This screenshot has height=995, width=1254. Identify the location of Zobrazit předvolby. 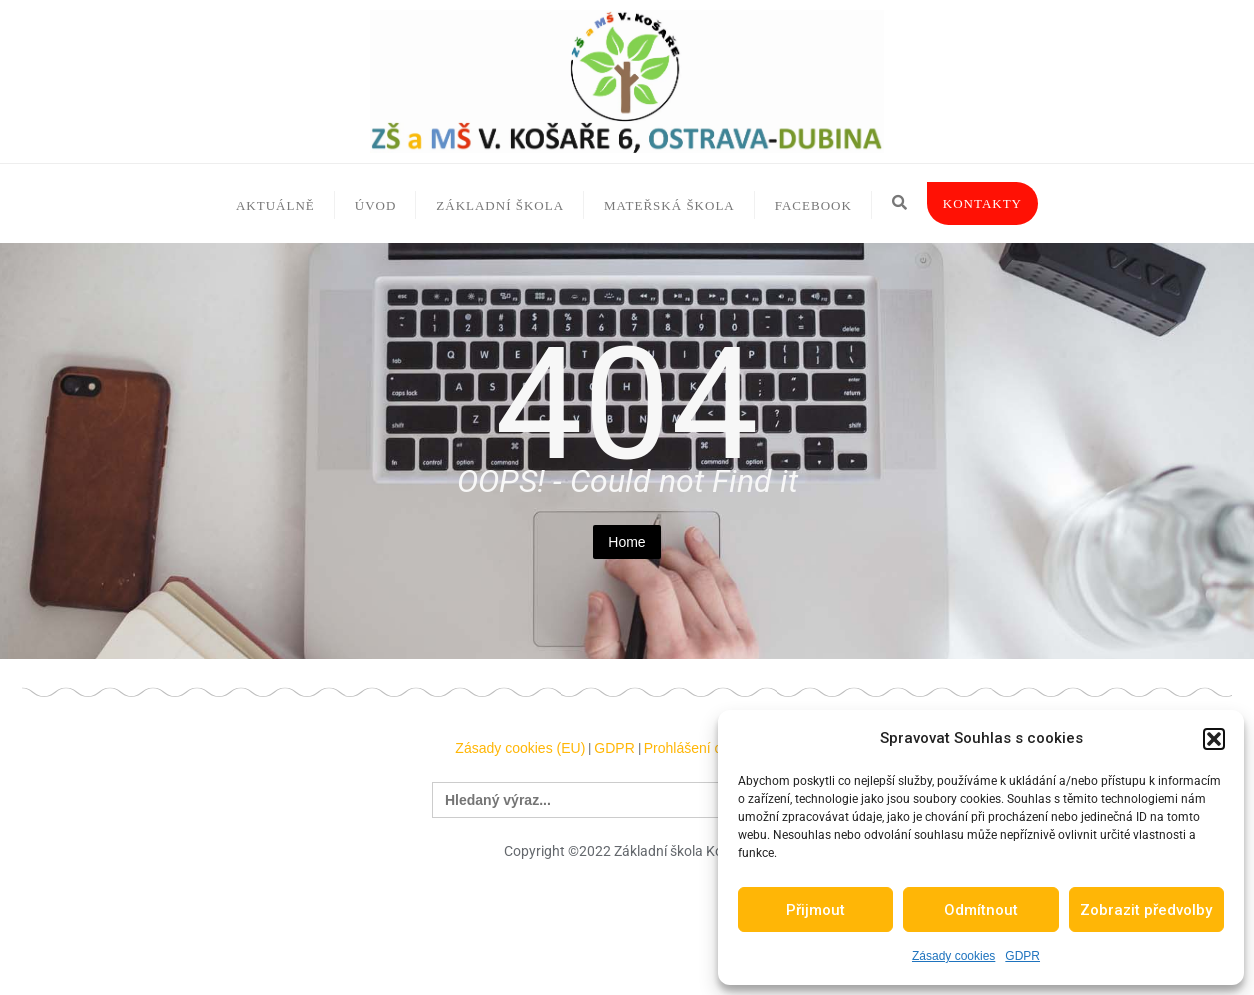
(1146, 910).